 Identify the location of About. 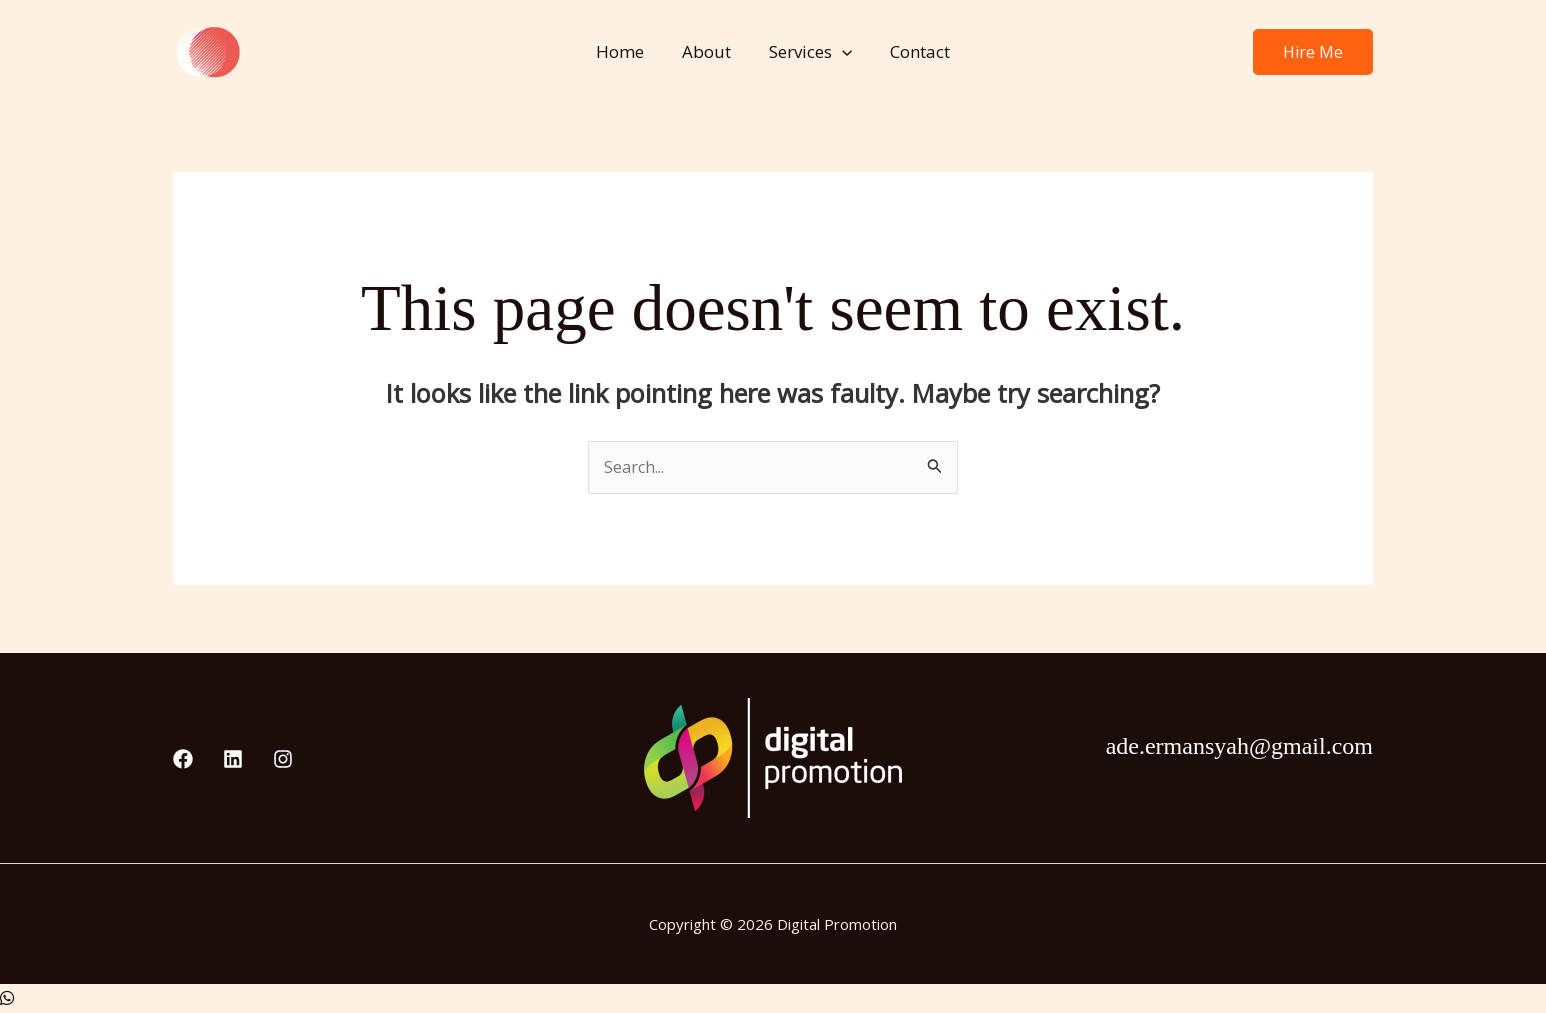
(708, 51).